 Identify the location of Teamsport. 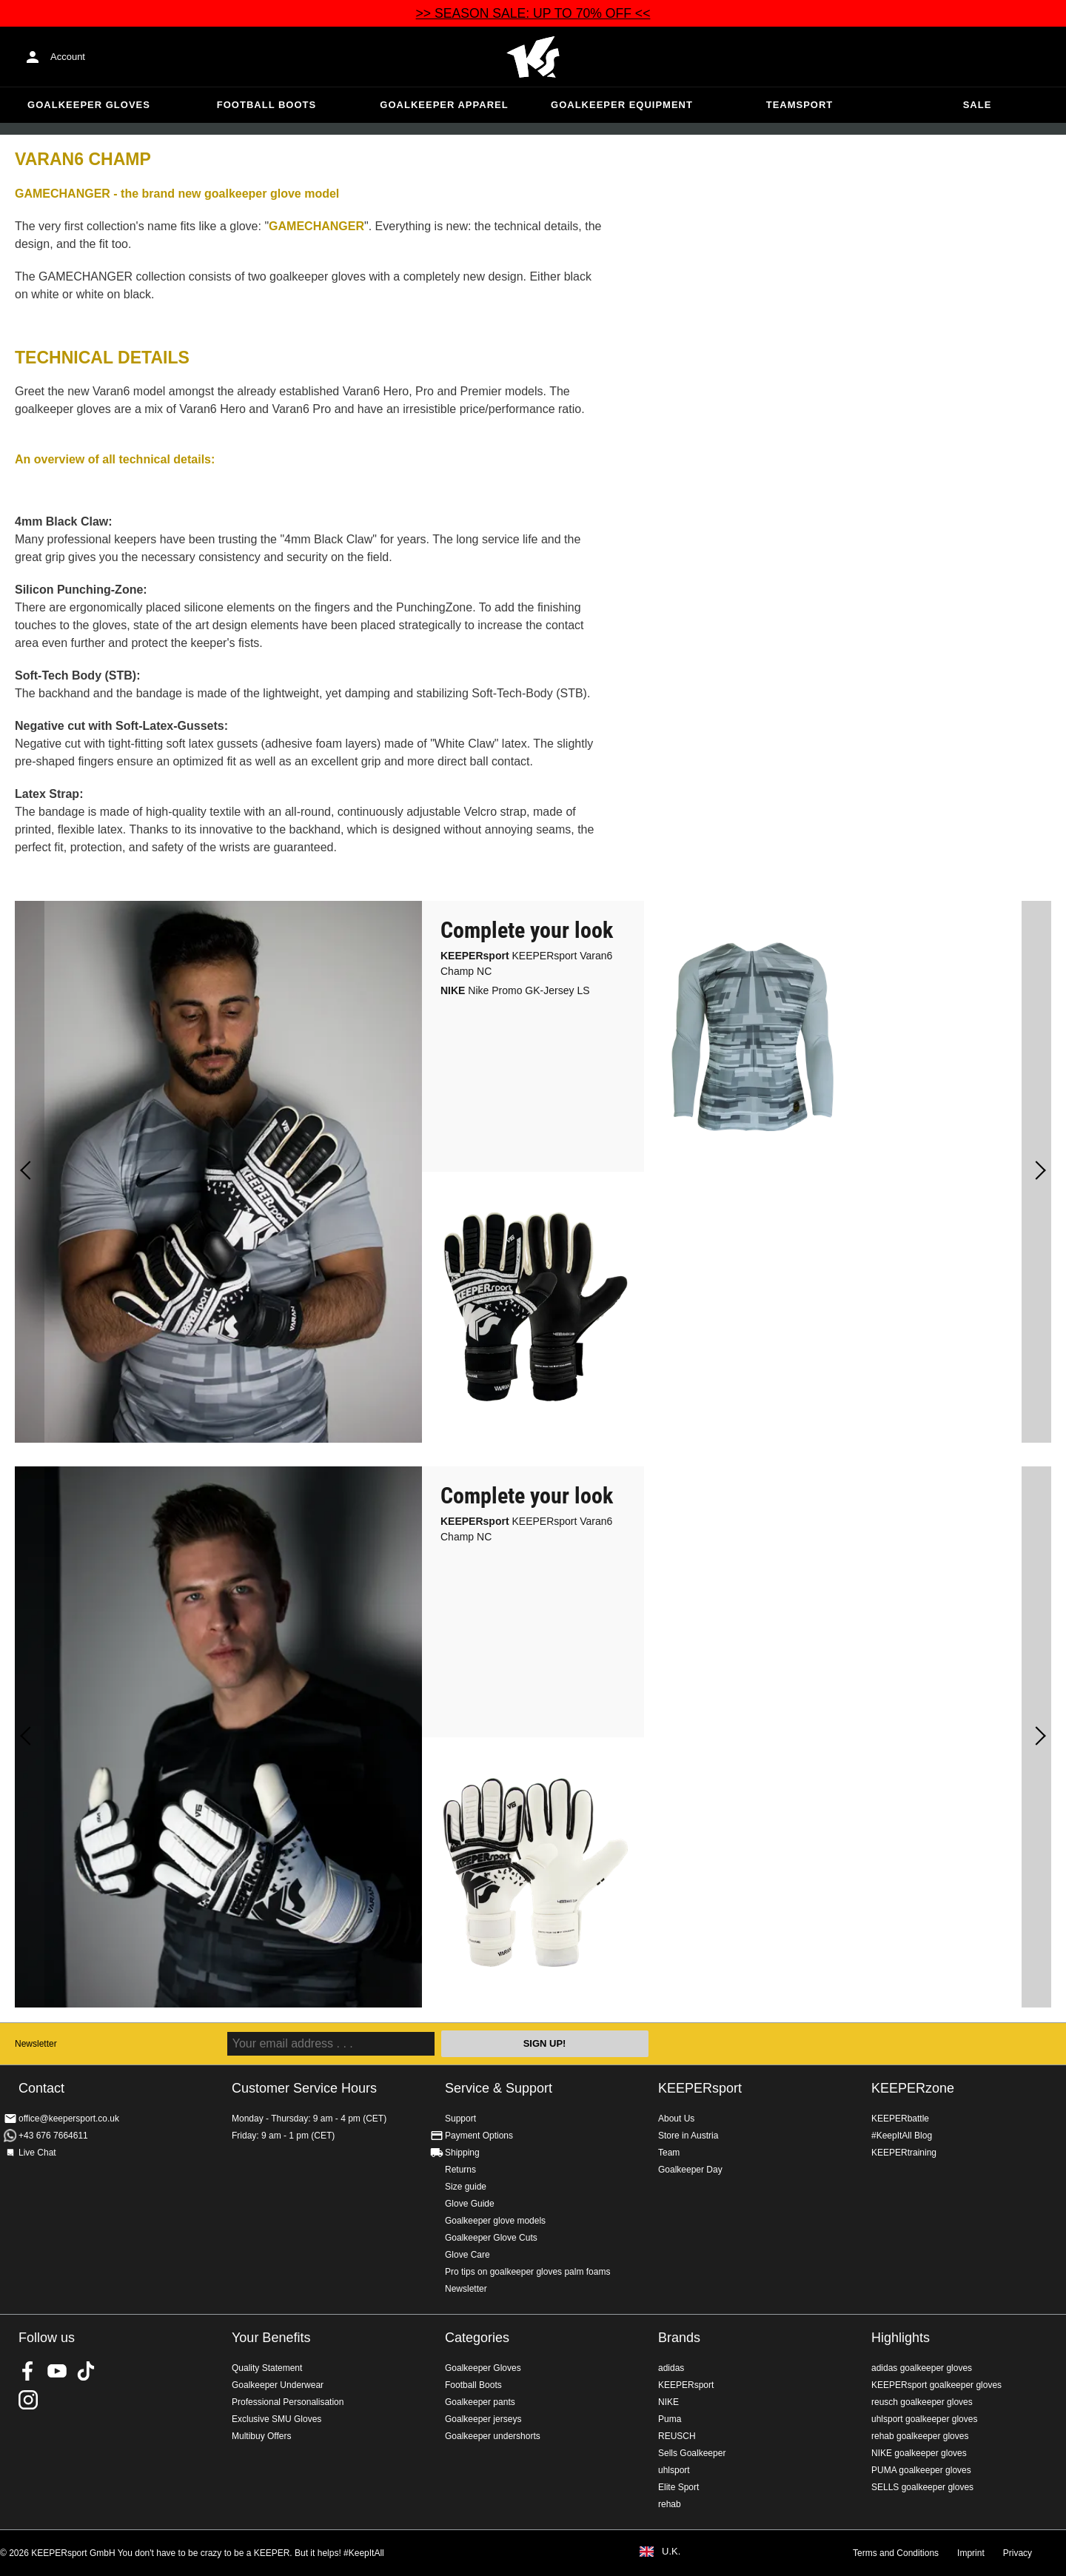
(800, 104).